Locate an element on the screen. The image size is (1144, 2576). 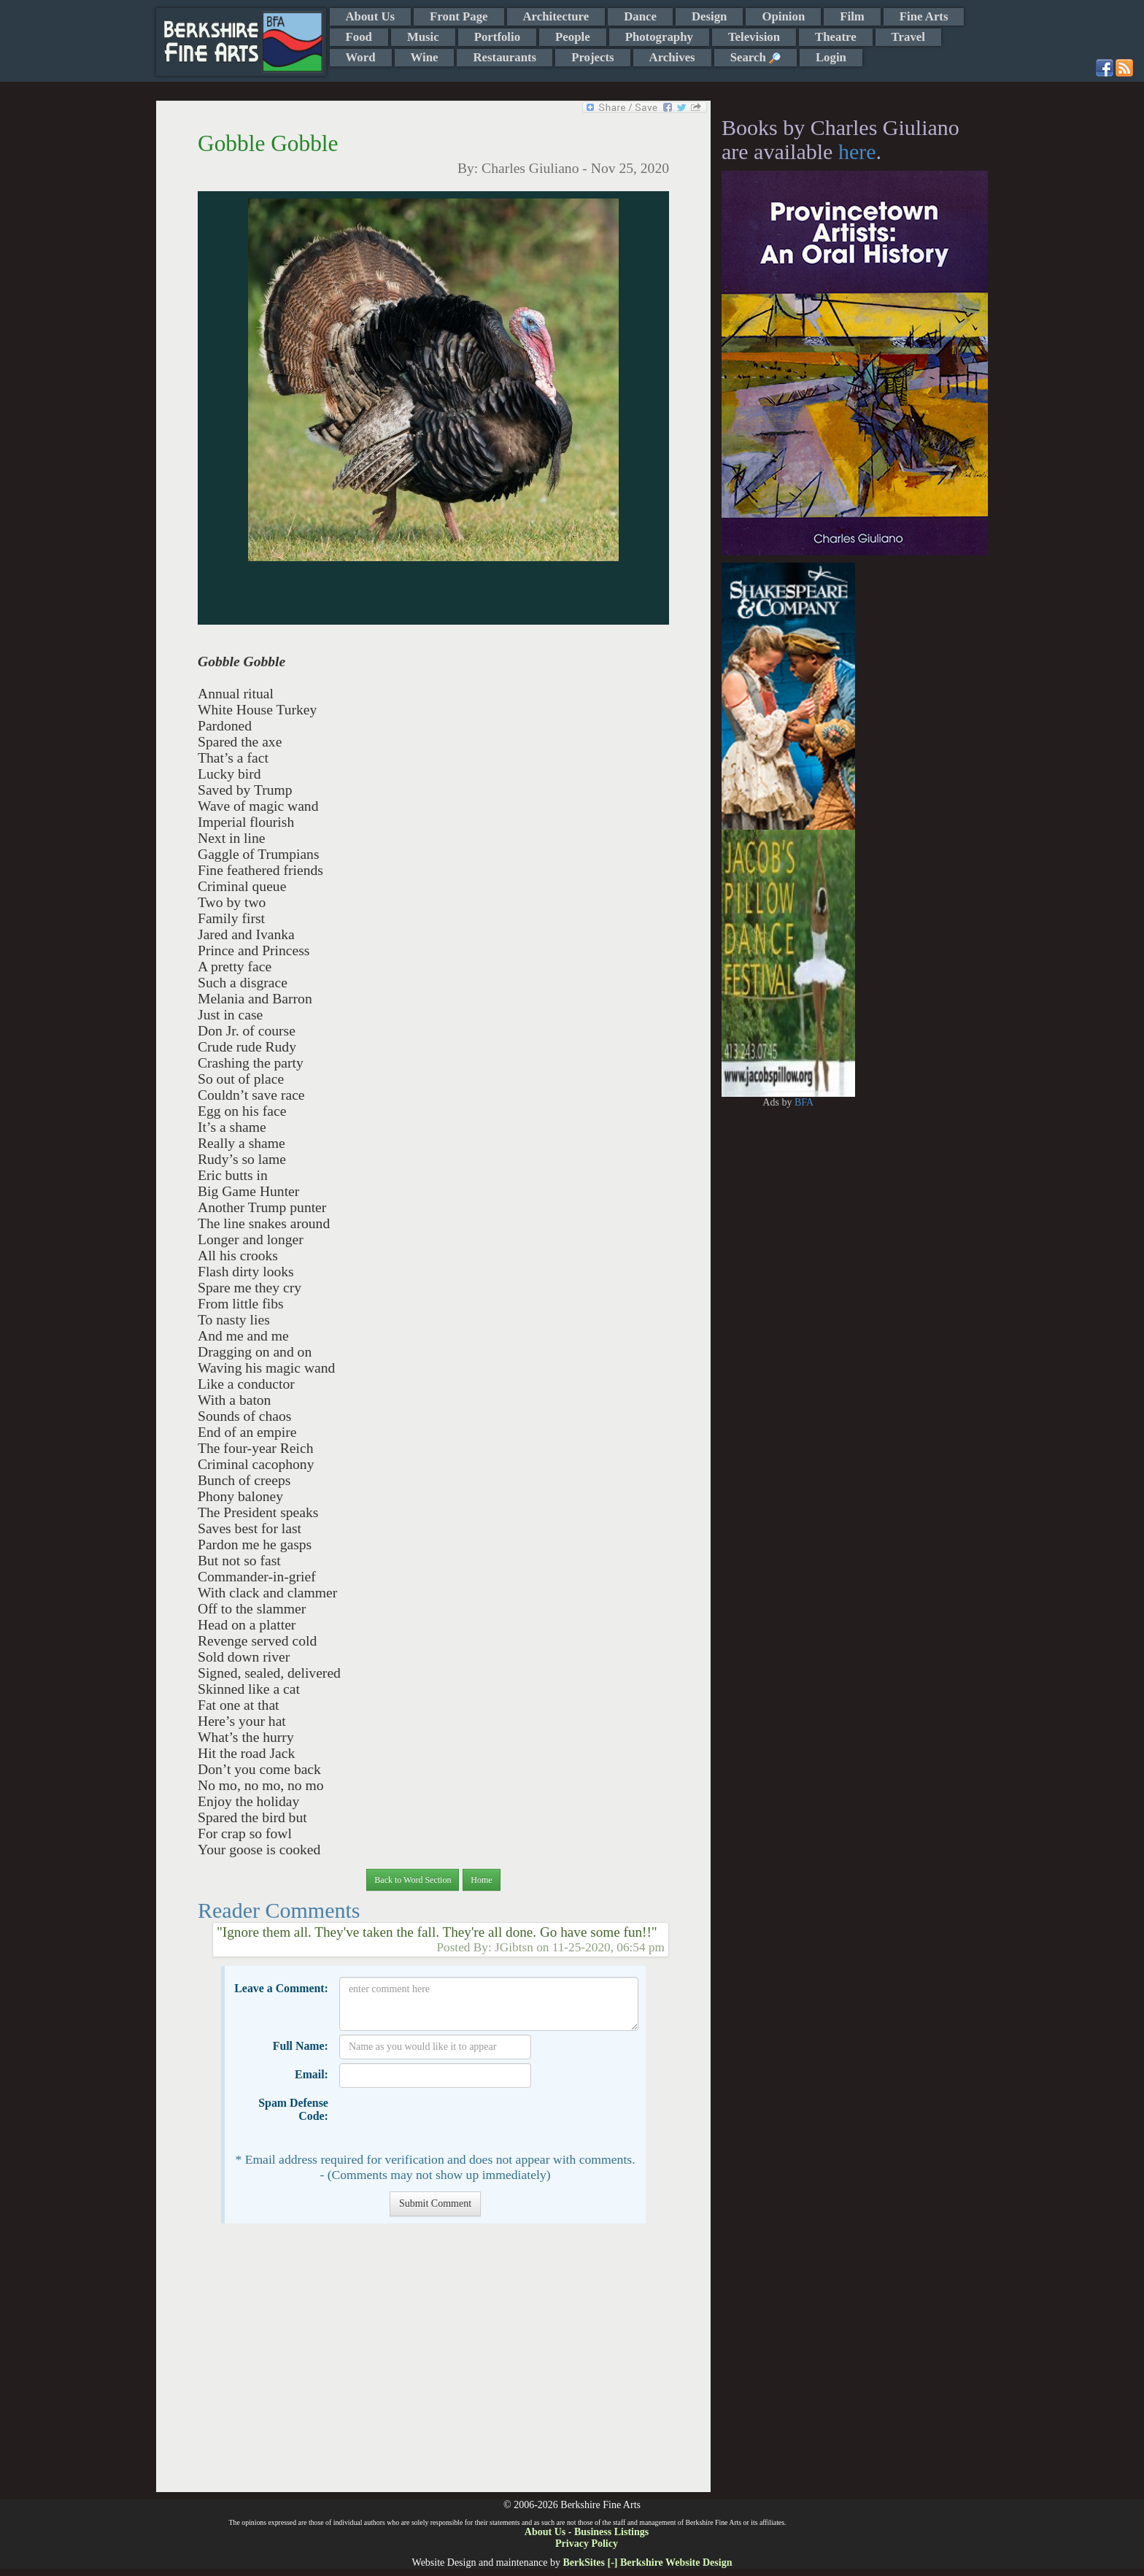
Food is located at coordinates (359, 37).